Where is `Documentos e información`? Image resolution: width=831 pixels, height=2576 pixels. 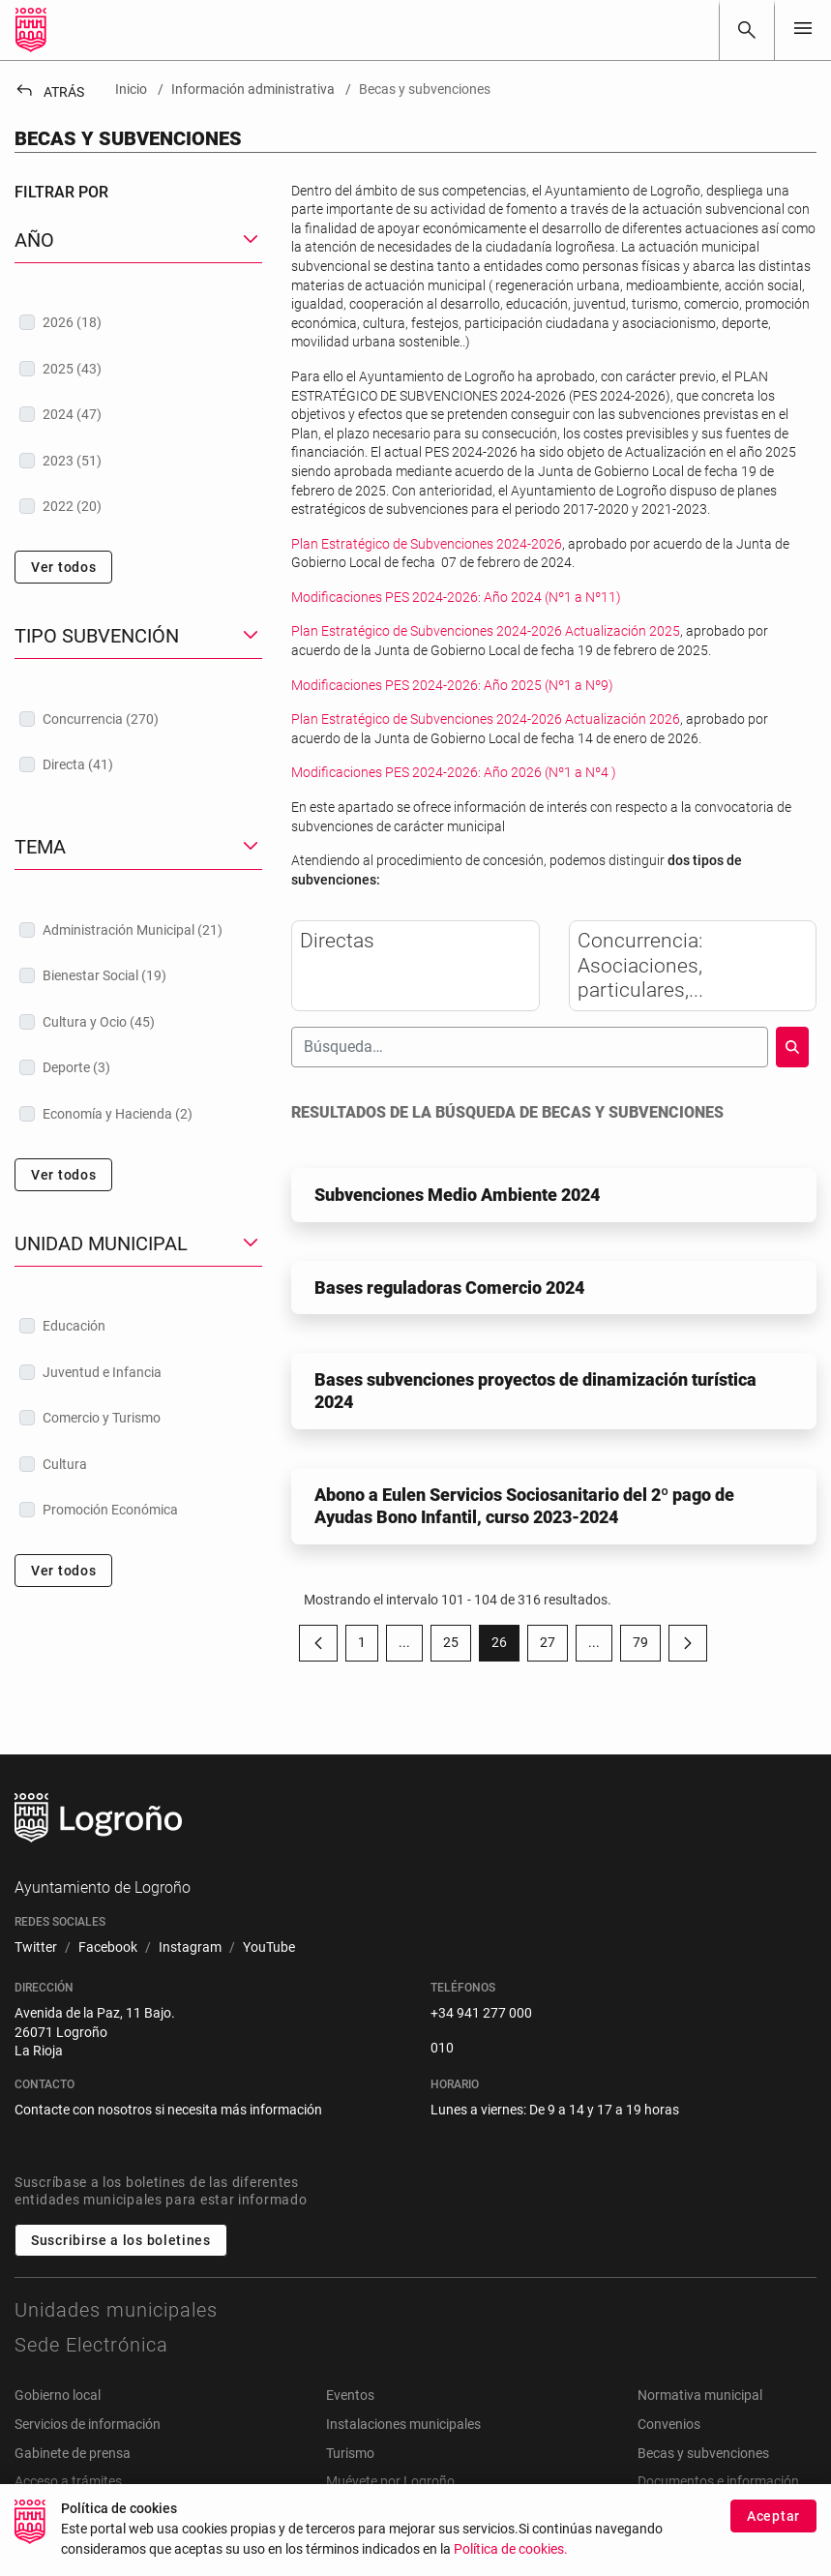 Documentos e información is located at coordinates (718, 2481).